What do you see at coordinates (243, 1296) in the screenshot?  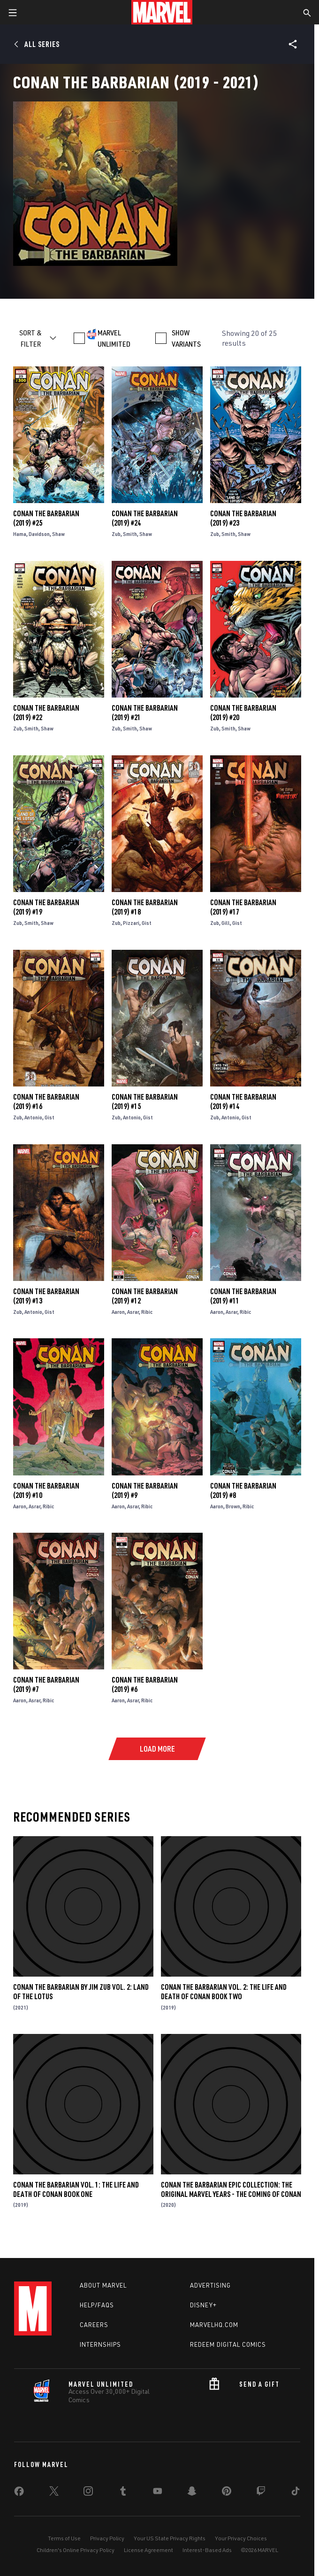 I see `Conan the Barbarian (2019) #11` at bounding box center [243, 1296].